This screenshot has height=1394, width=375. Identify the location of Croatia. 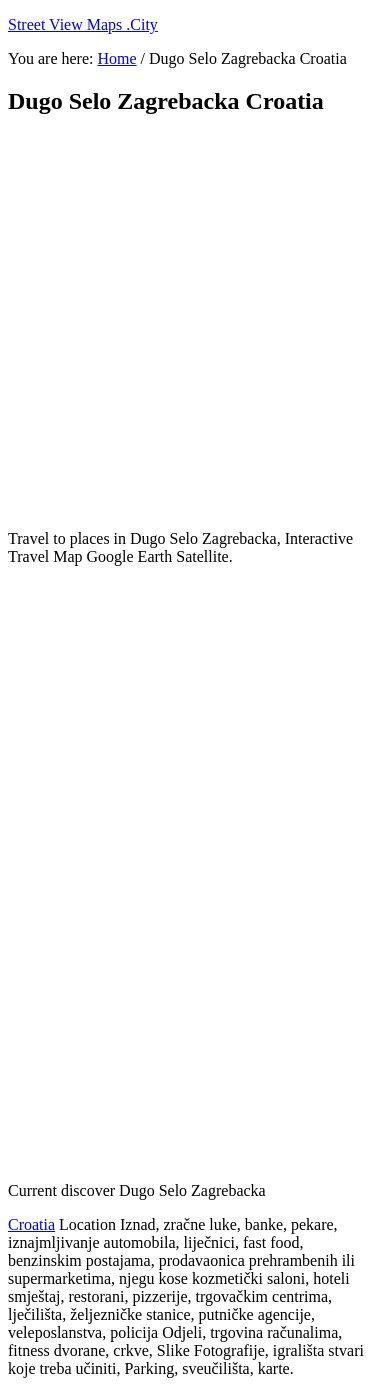
(31, 1224).